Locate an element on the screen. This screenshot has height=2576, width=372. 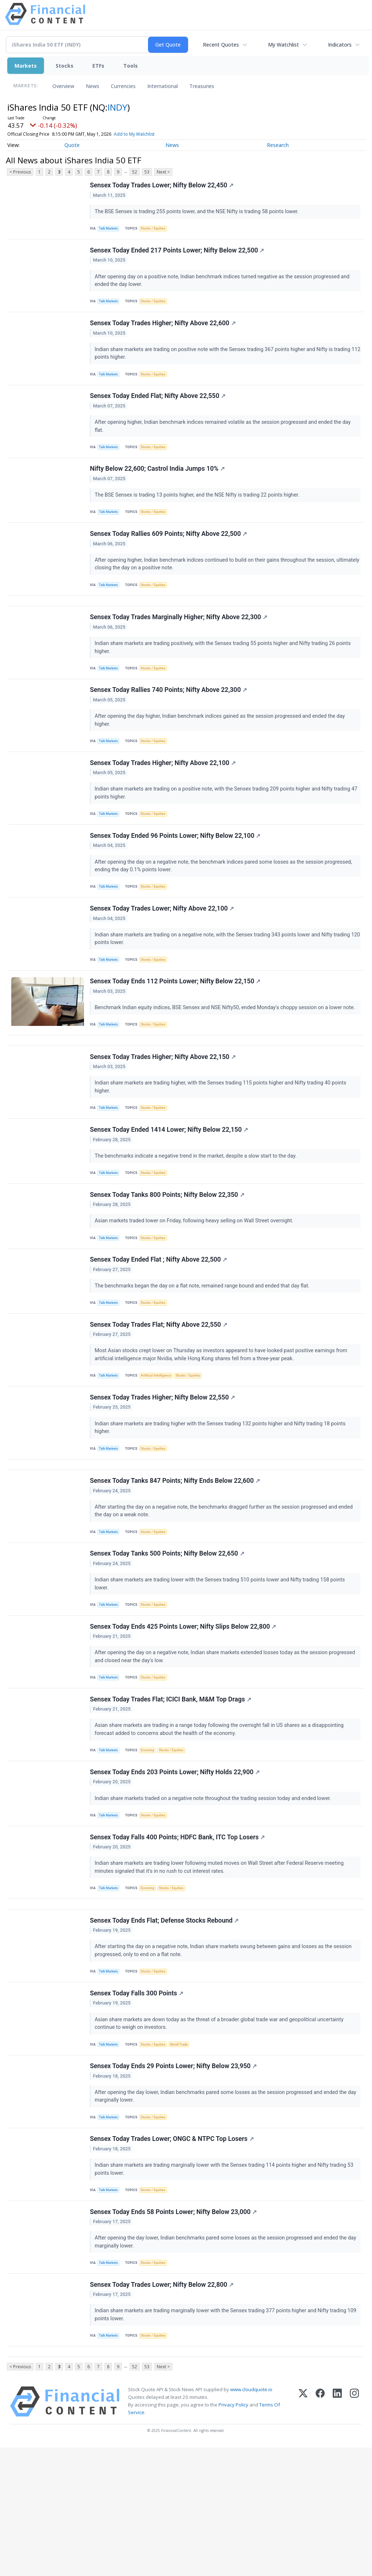
Markets is located at coordinates (26, 65).